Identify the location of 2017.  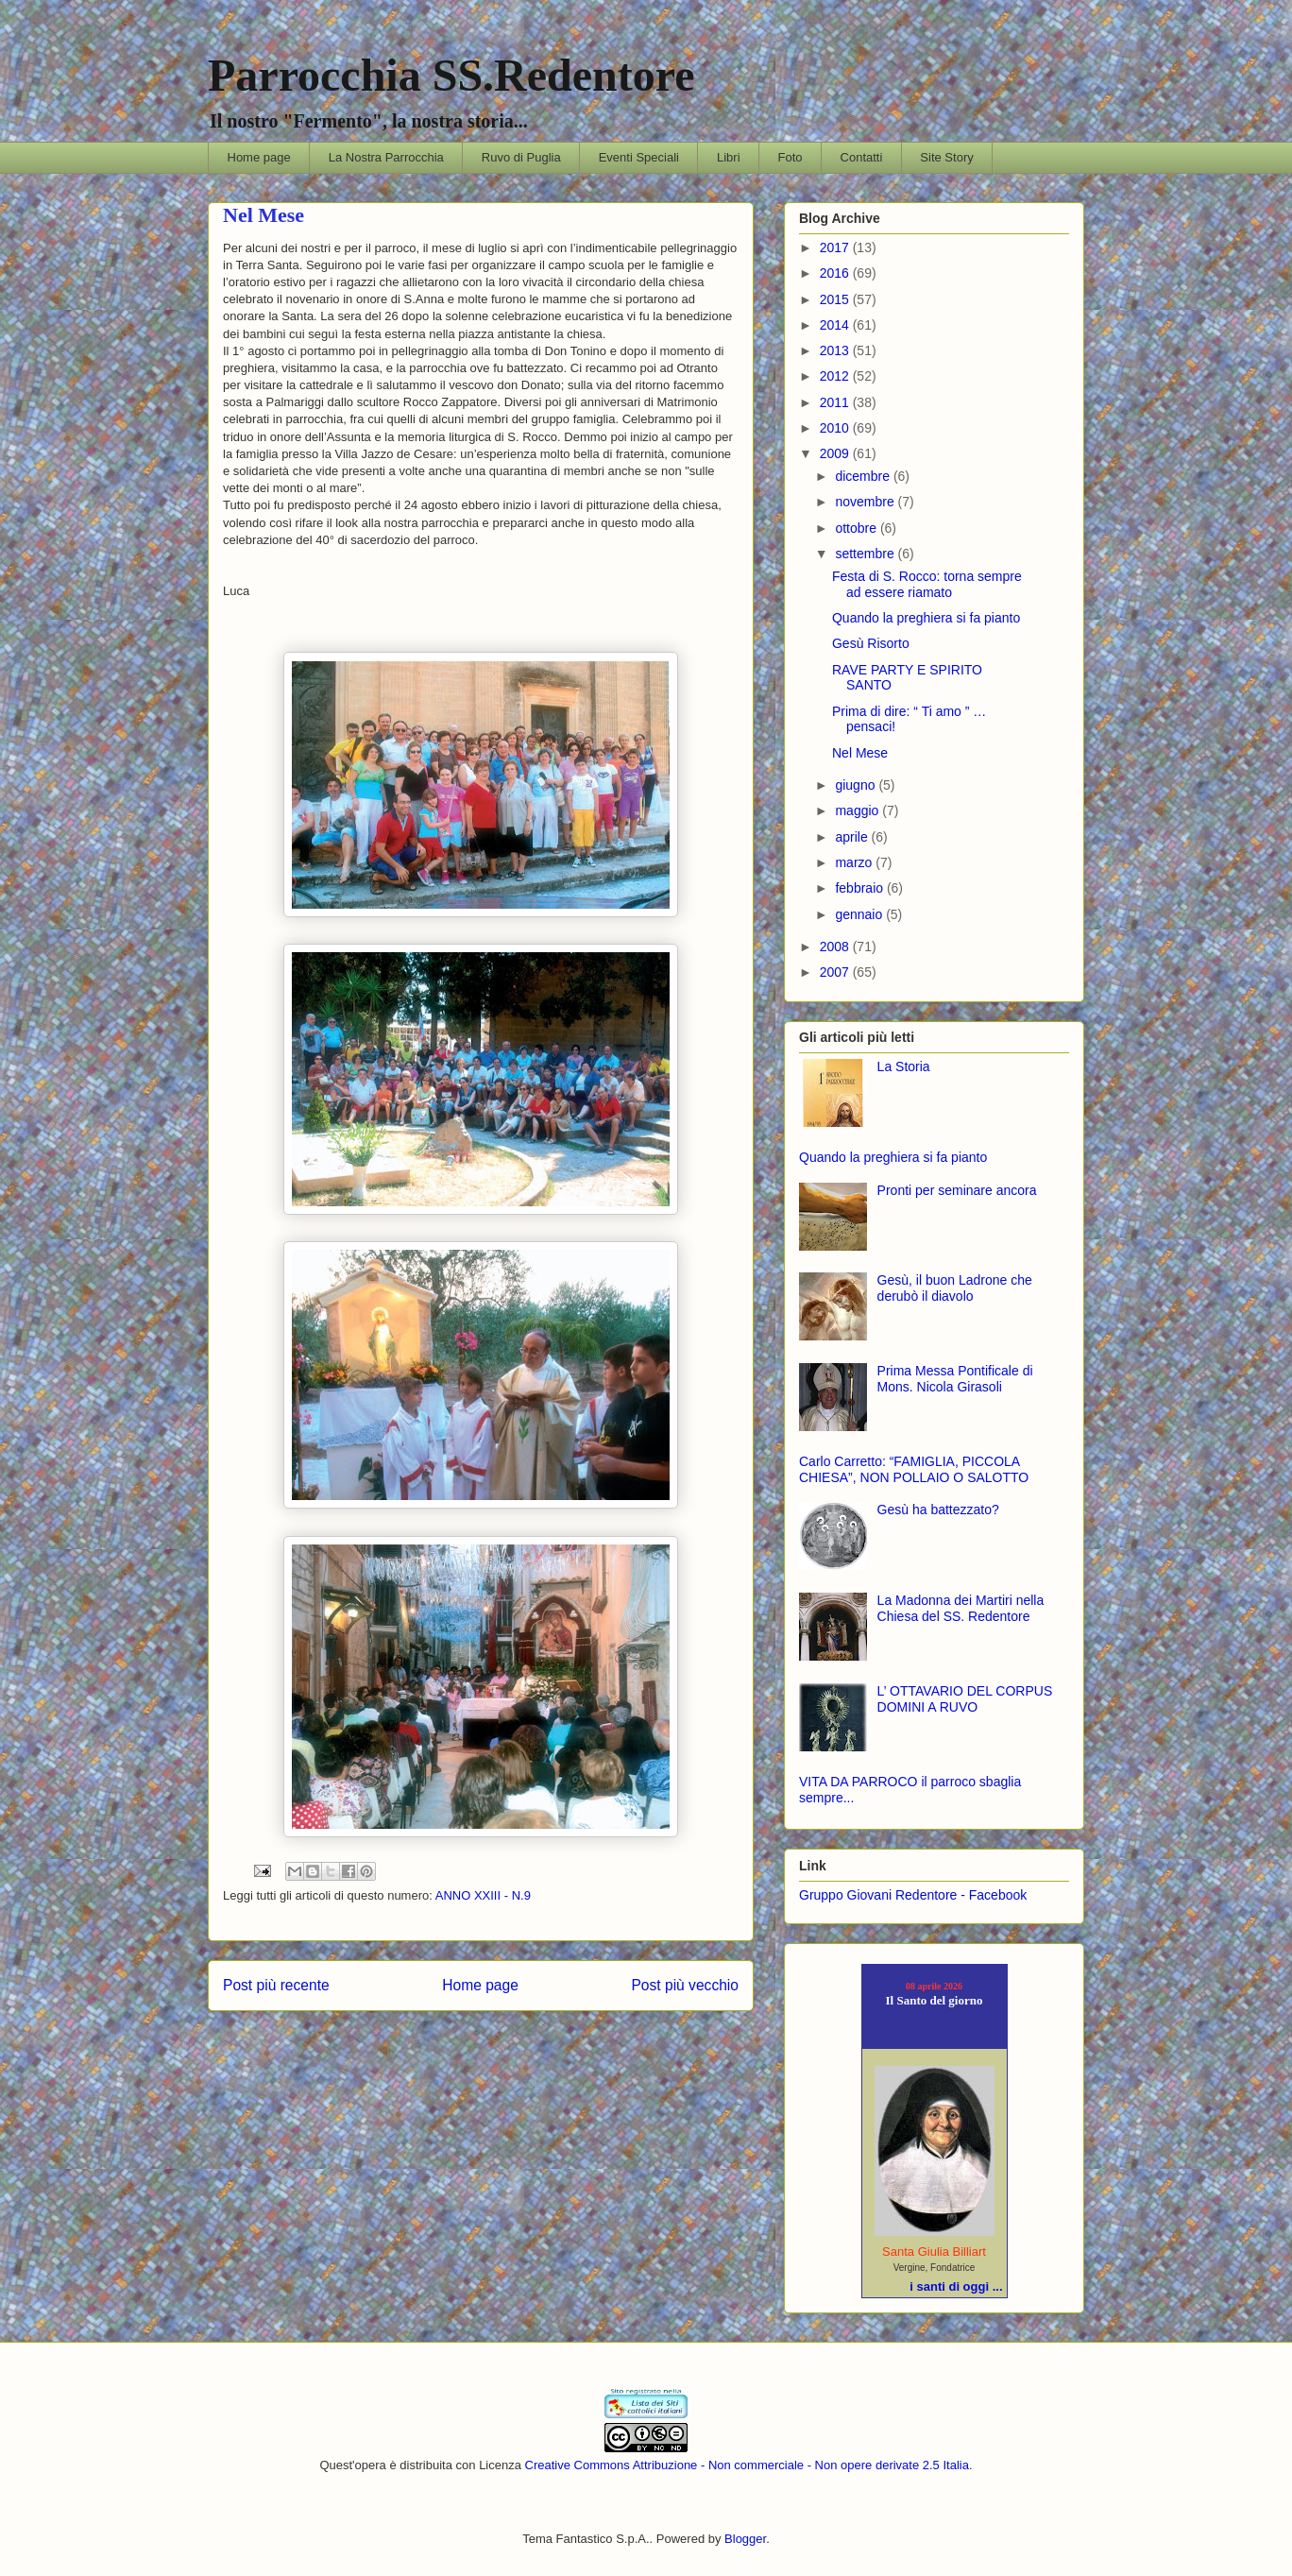
(836, 247).